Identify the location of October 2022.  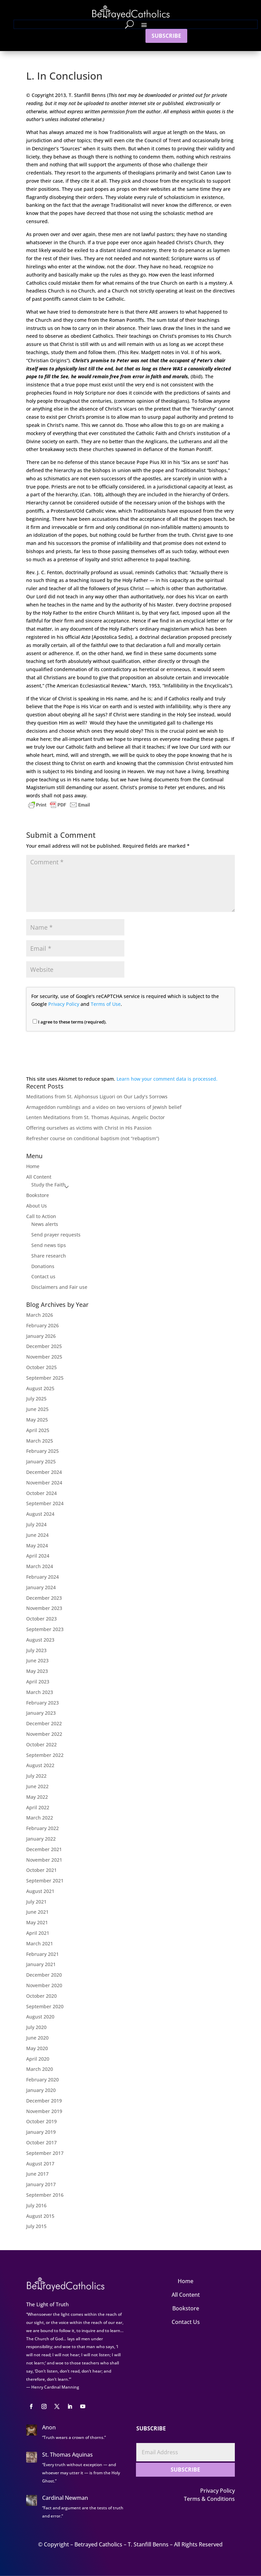
(41, 1744).